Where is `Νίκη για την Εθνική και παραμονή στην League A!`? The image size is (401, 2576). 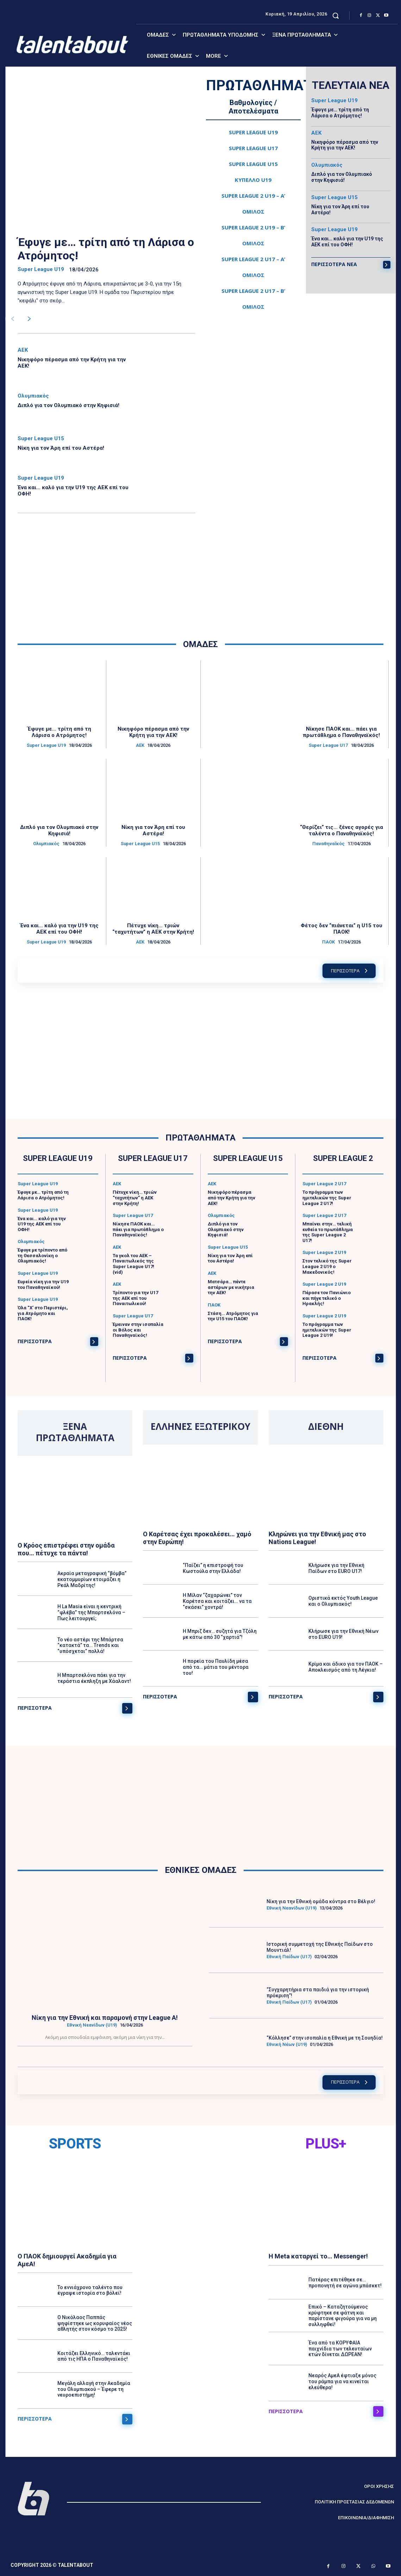 Νίκη για την Εθνική και παραμονή στην League A! is located at coordinates (105, 2017).